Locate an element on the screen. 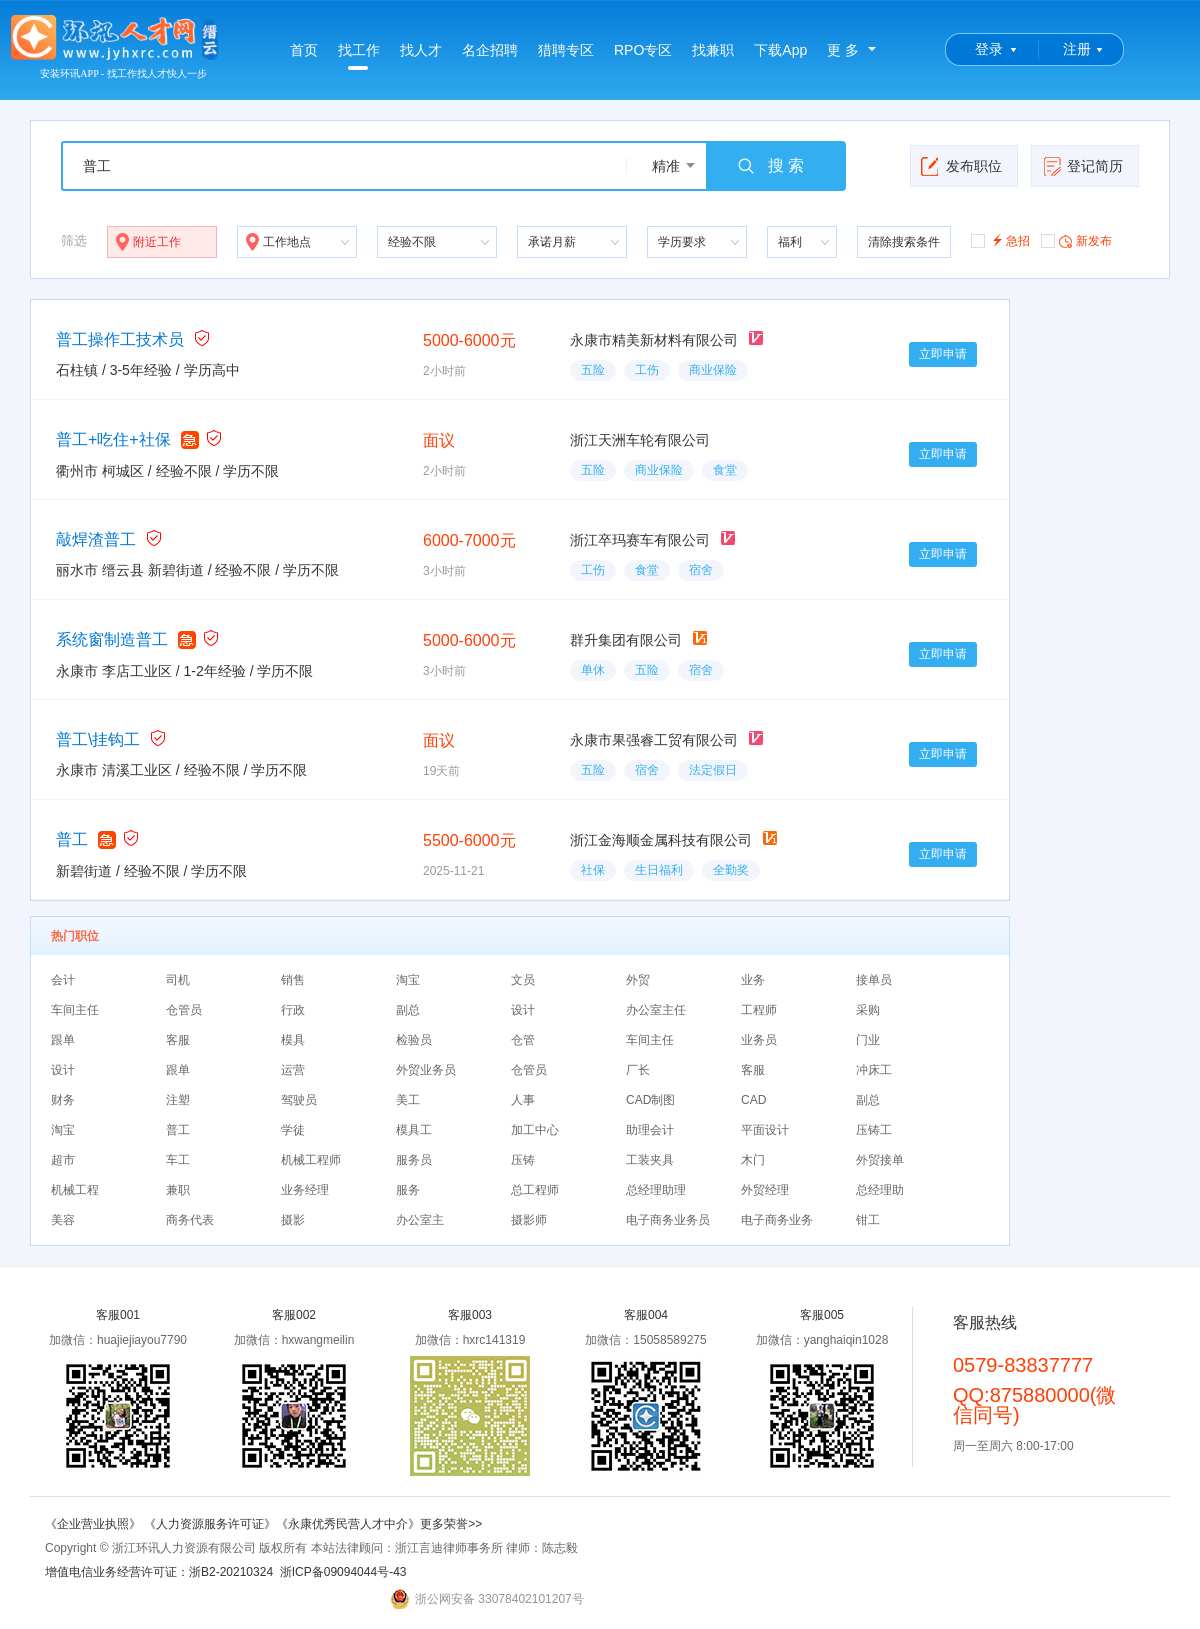  行政 is located at coordinates (293, 1010).